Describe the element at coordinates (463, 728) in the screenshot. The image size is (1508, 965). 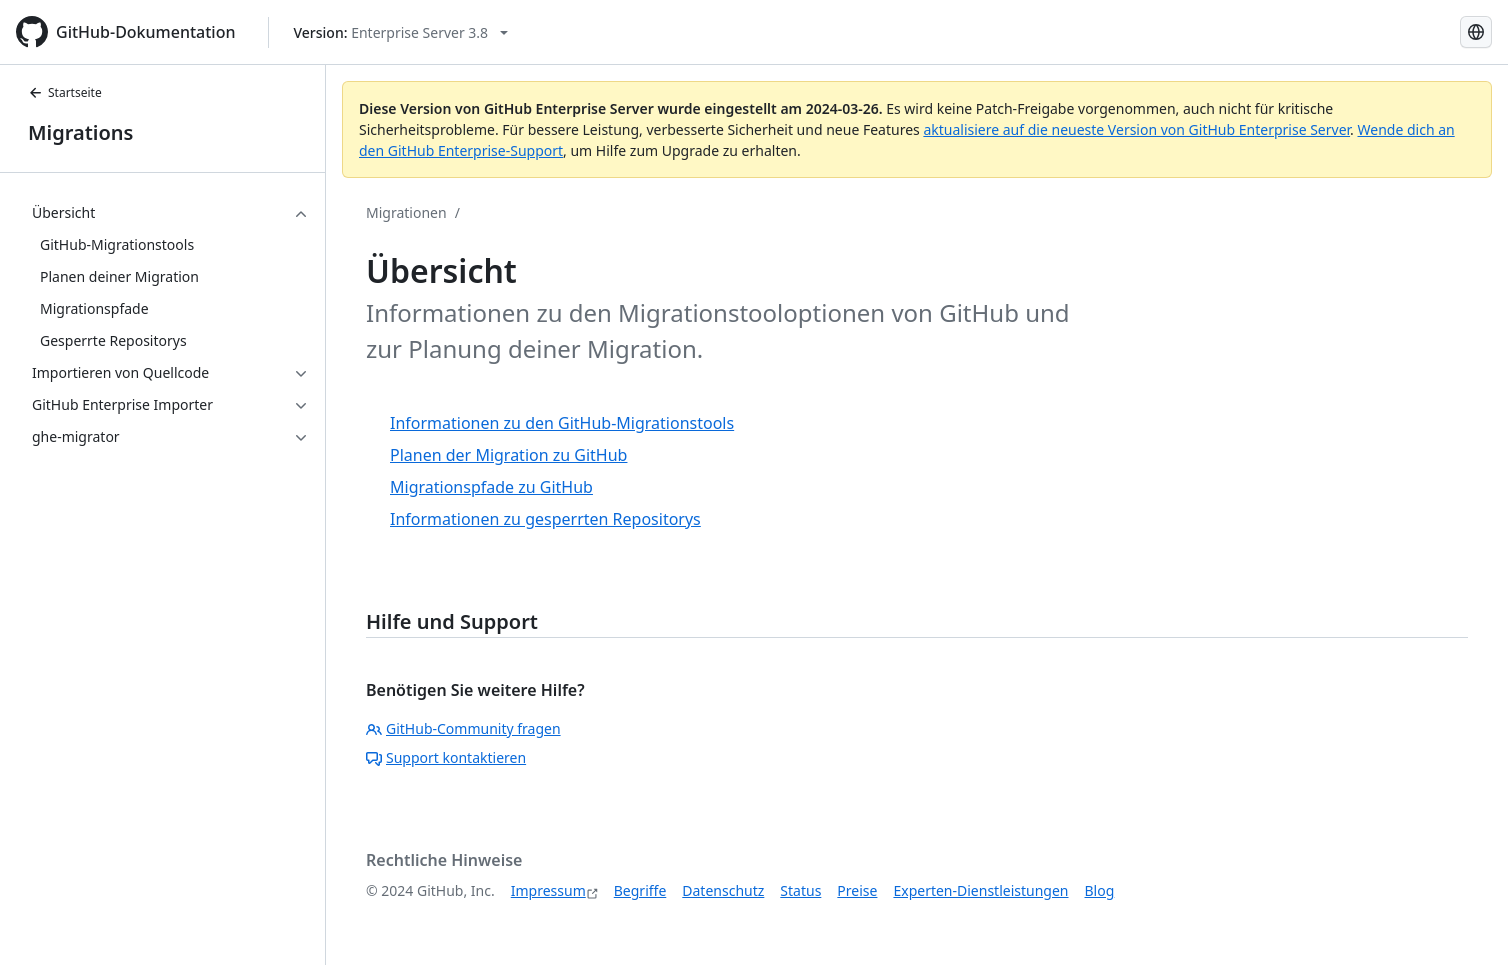
I see `GitHub-Community fragen` at that location.